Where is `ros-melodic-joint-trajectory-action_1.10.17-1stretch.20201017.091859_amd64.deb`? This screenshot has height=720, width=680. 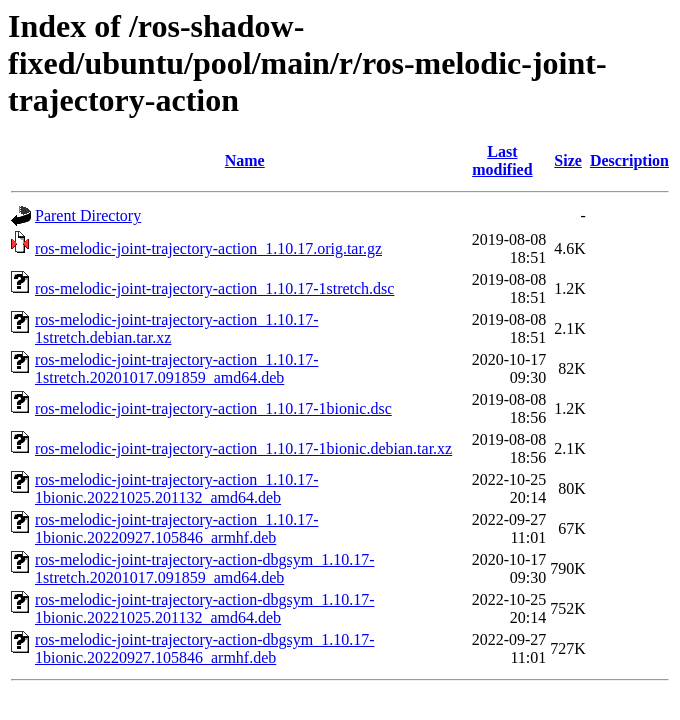
ros-melodic-joint-trajectory-action_1.10.17-1stretch.20201017.091859_amd64.deb is located at coordinates (176, 368).